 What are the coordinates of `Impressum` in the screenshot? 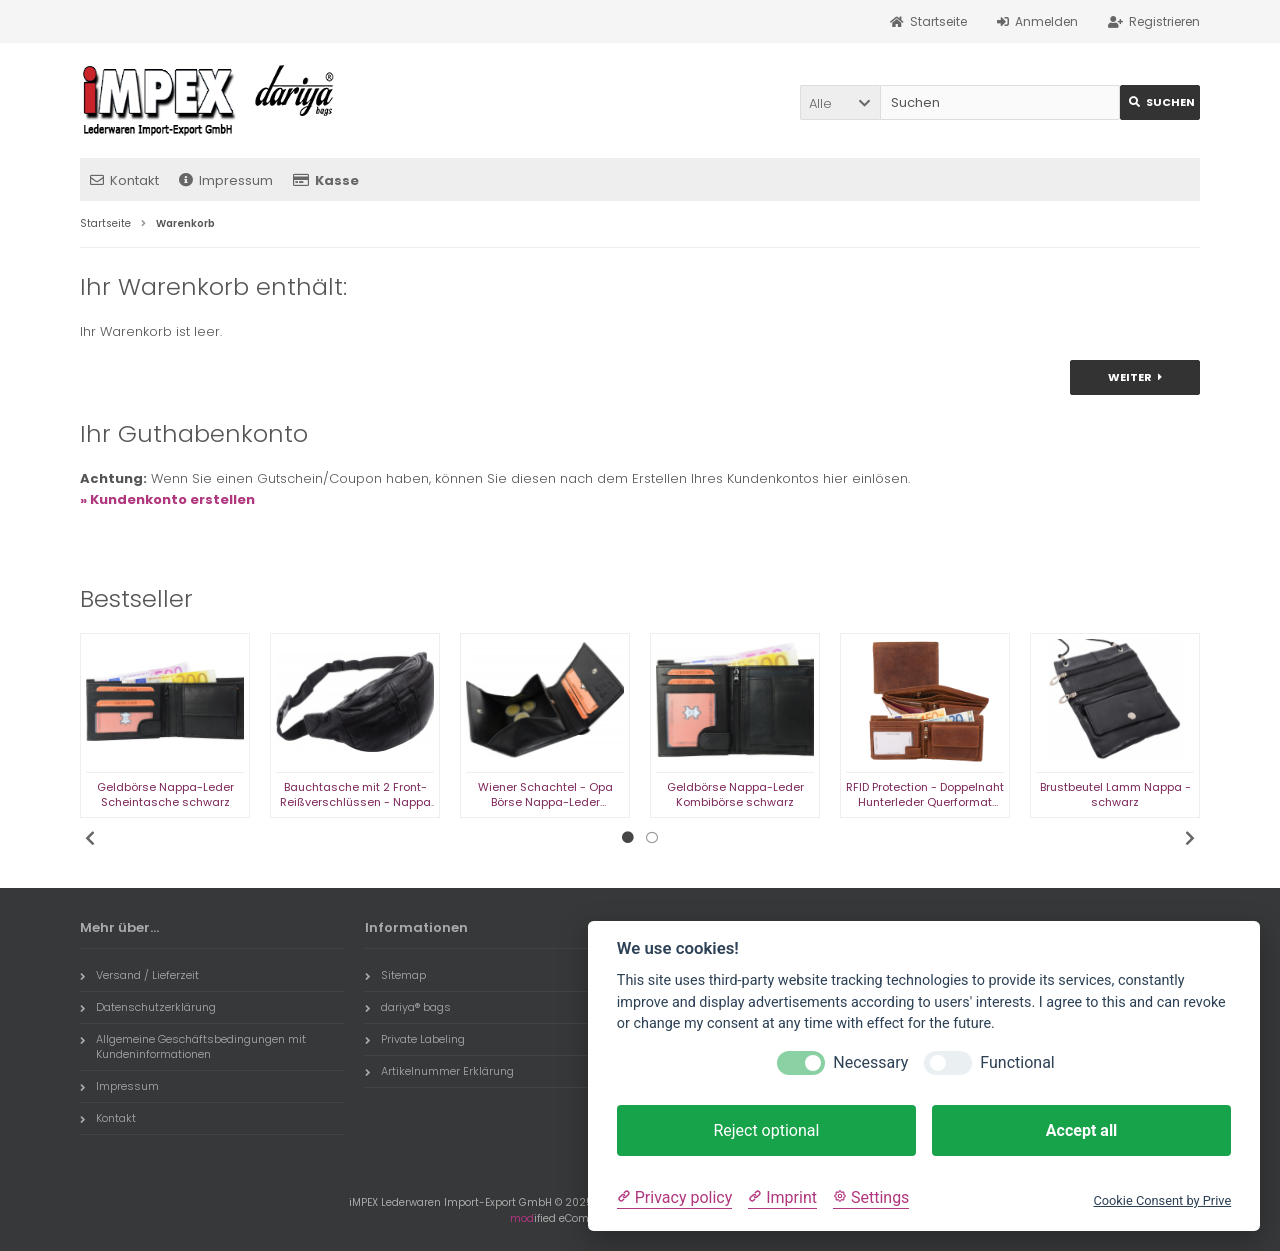 It's located at (226, 180).